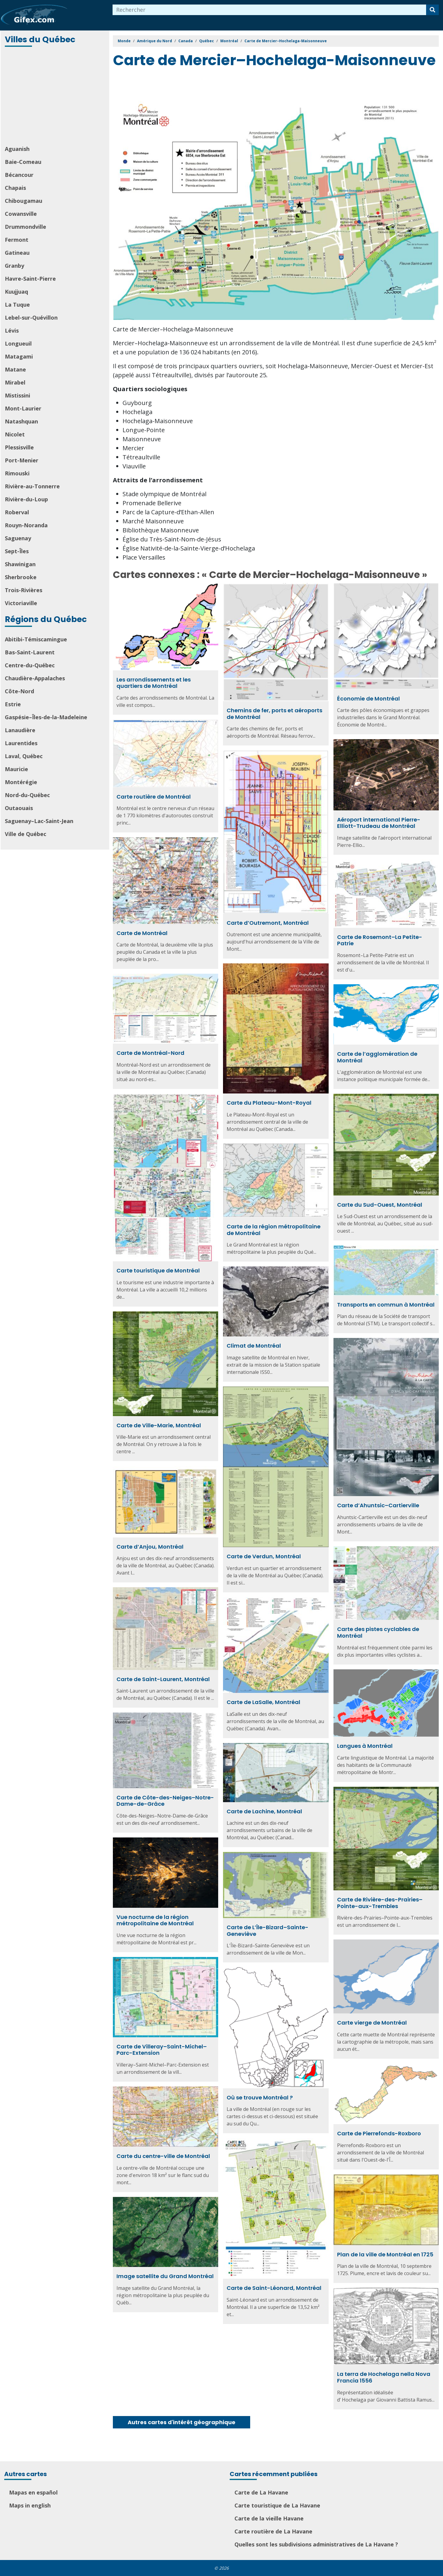  I want to click on Carte de Montréal, so click(141, 933).